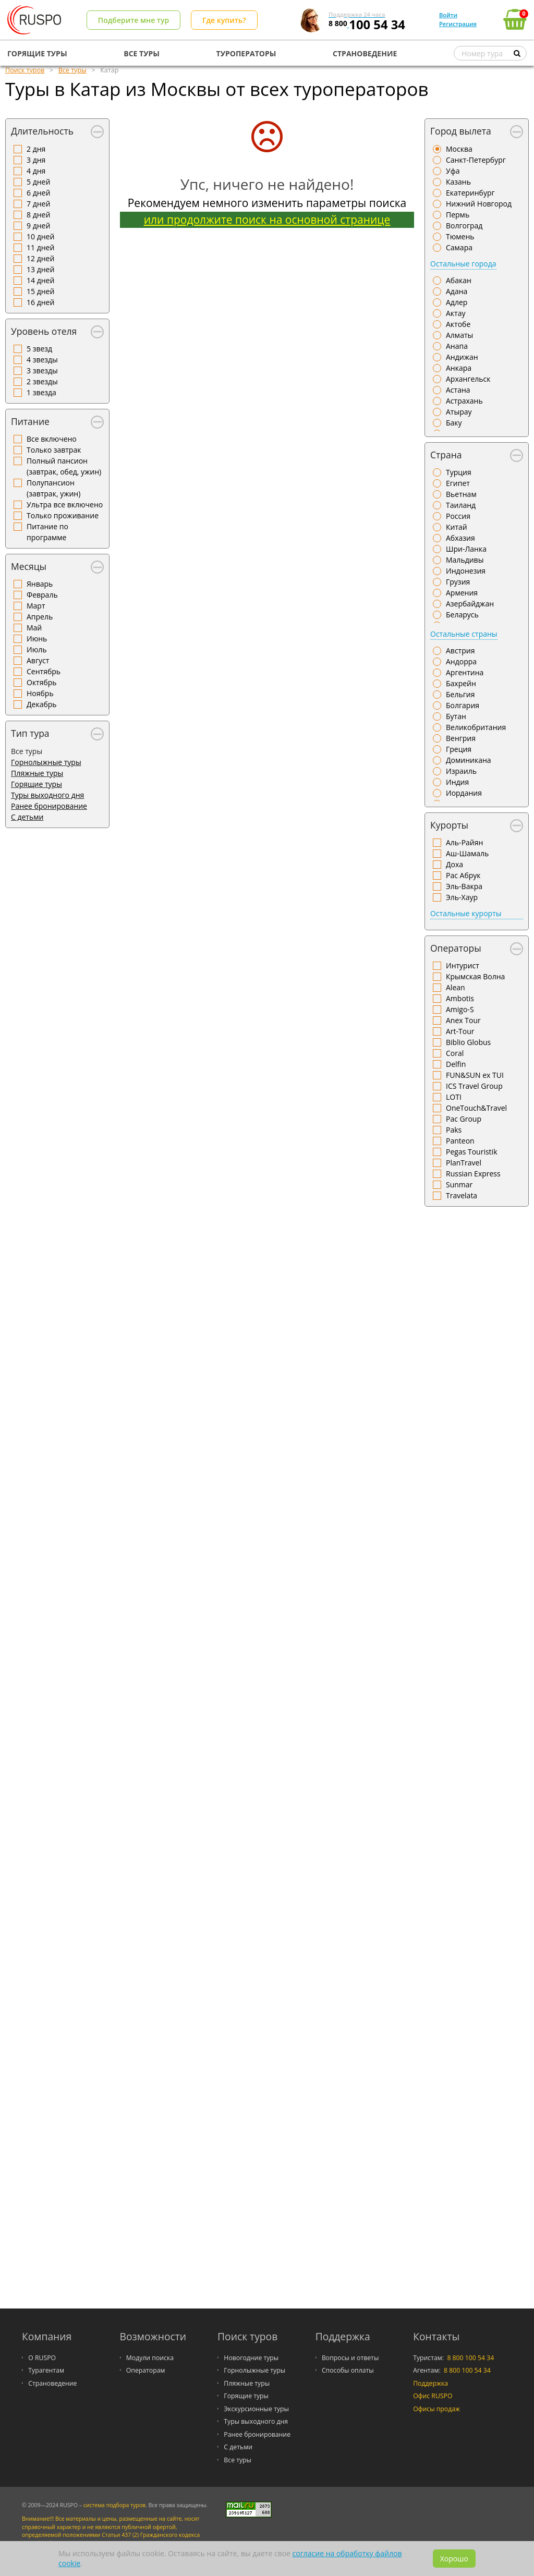 This screenshot has height=2576, width=534. What do you see at coordinates (462, 357) in the screenshot?
I see `Андижан` at bounding box center [462, 357].